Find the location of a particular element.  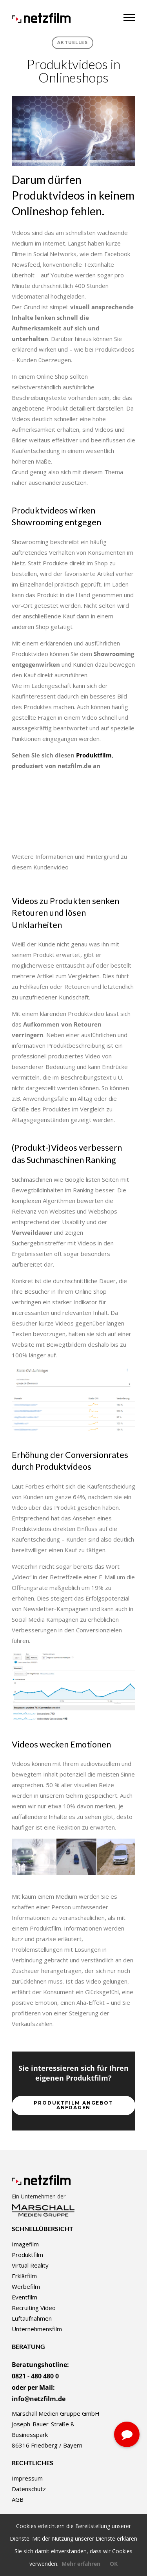

Produktfilm is located at coordinates (94, 755).